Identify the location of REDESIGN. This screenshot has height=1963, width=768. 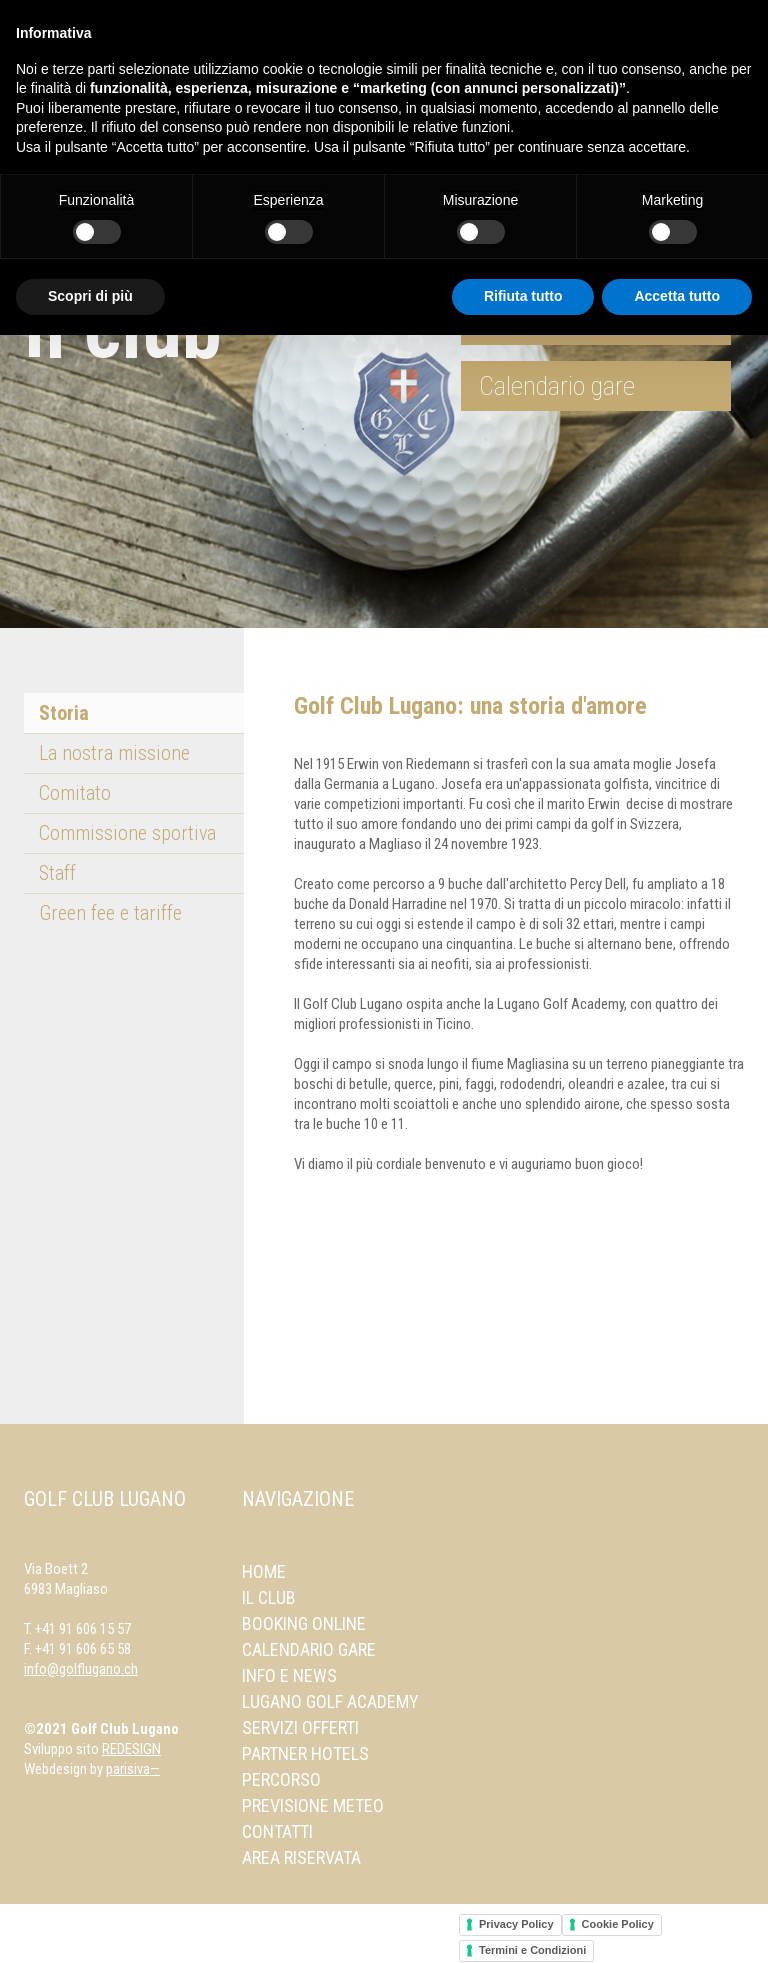
(131, 1749).